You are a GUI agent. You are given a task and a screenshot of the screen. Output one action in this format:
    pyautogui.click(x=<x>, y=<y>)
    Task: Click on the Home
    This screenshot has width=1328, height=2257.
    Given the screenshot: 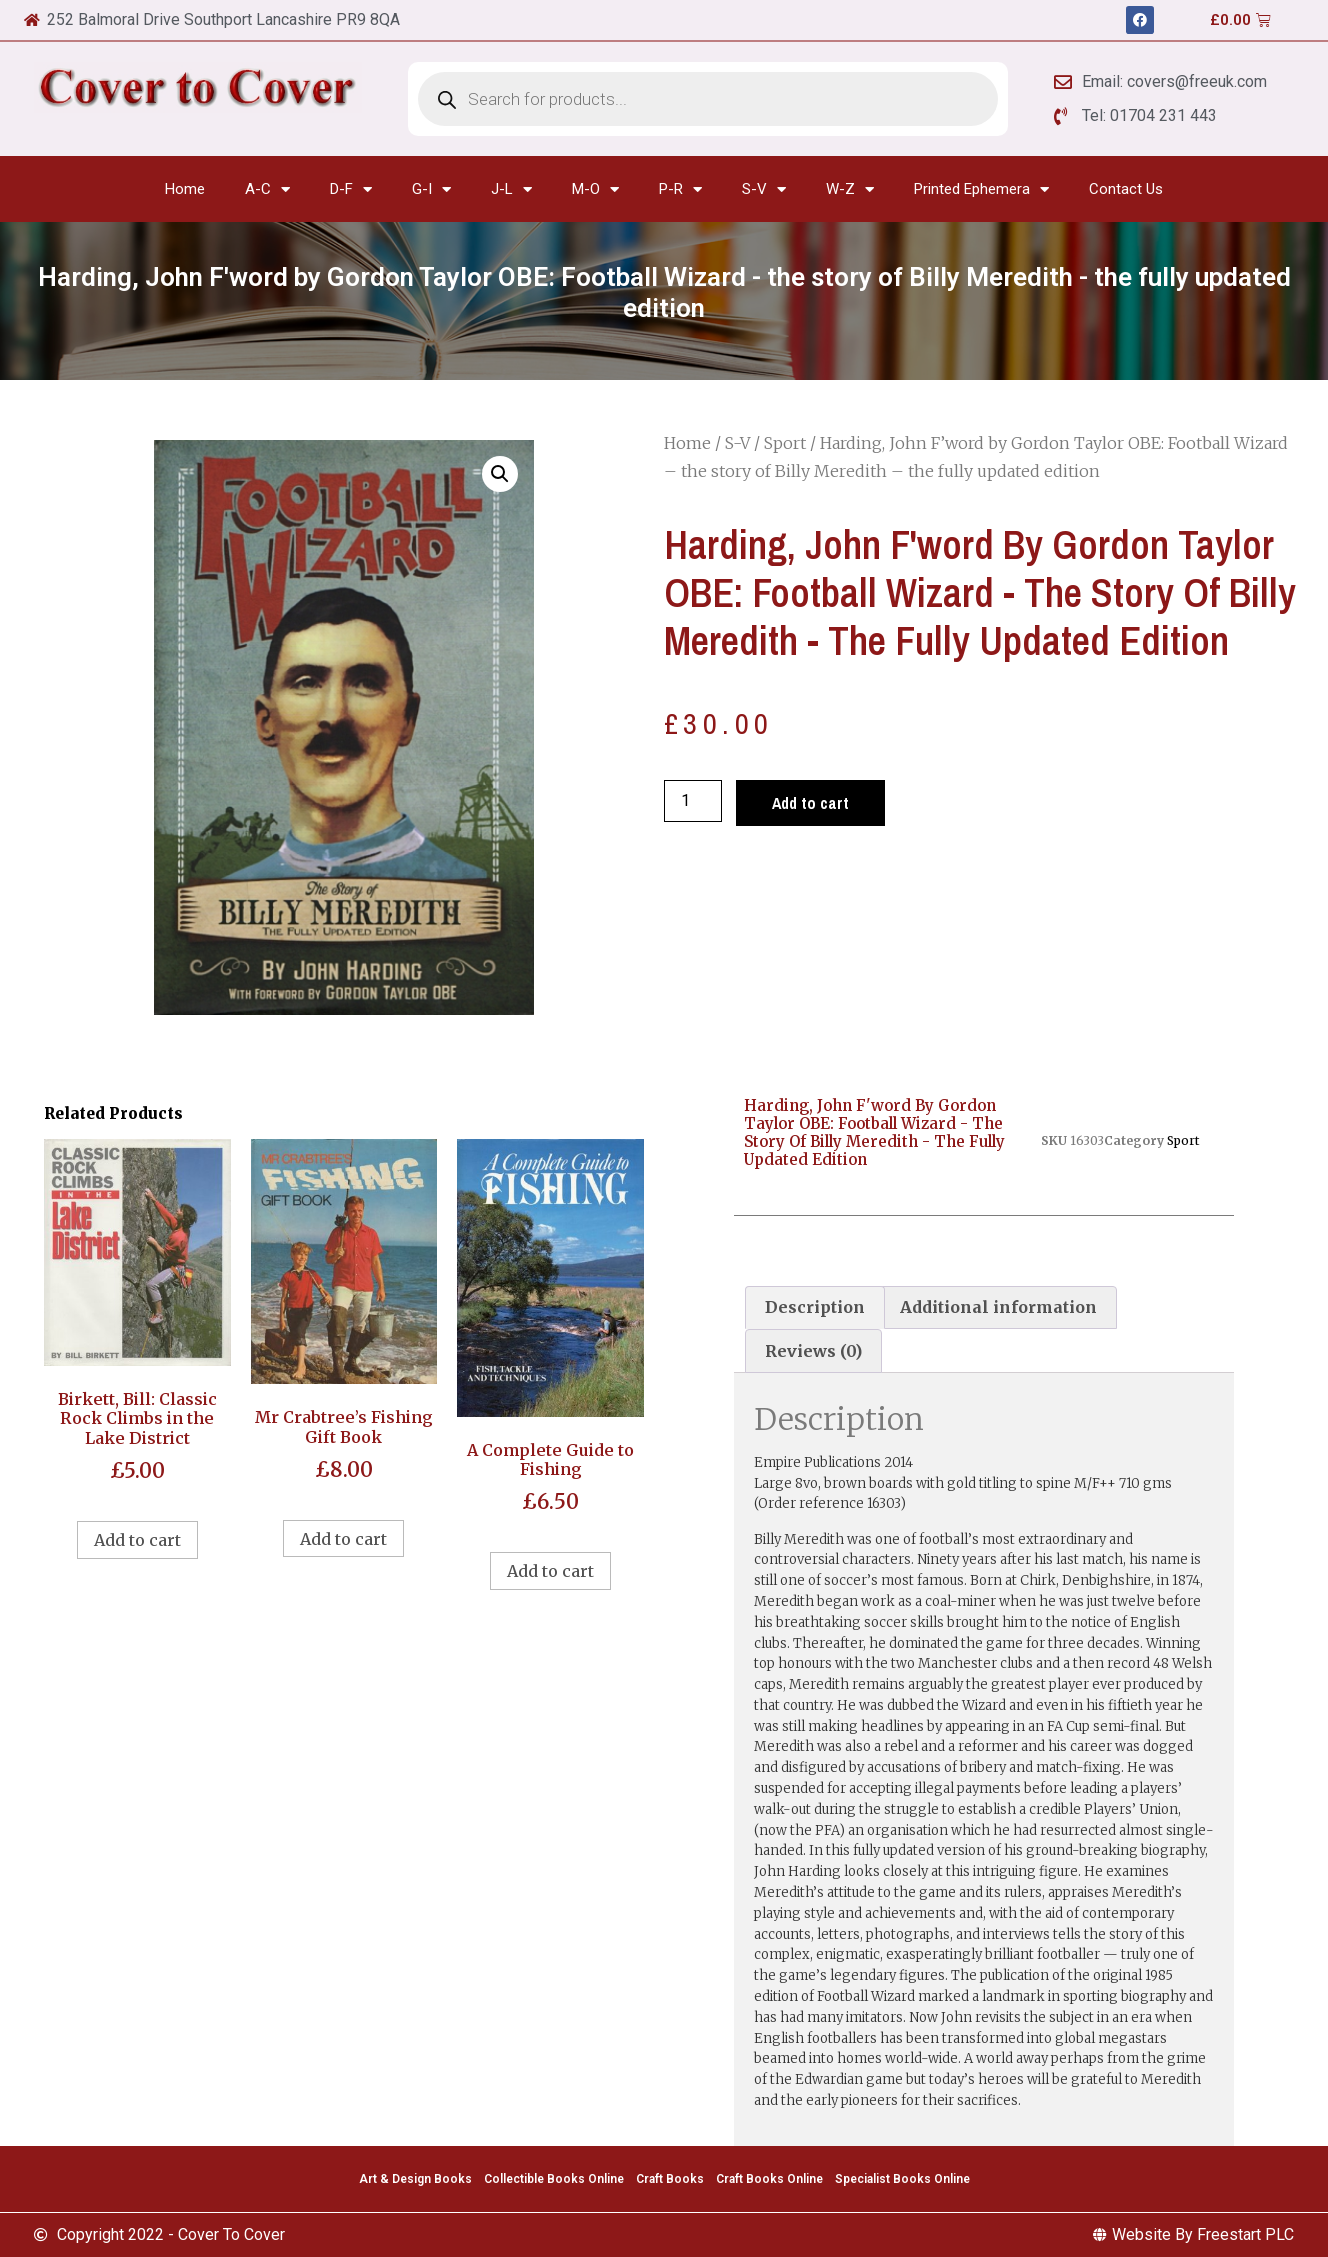 What is the action you would take?
    pyautogui.click(x=185, y=189)
    